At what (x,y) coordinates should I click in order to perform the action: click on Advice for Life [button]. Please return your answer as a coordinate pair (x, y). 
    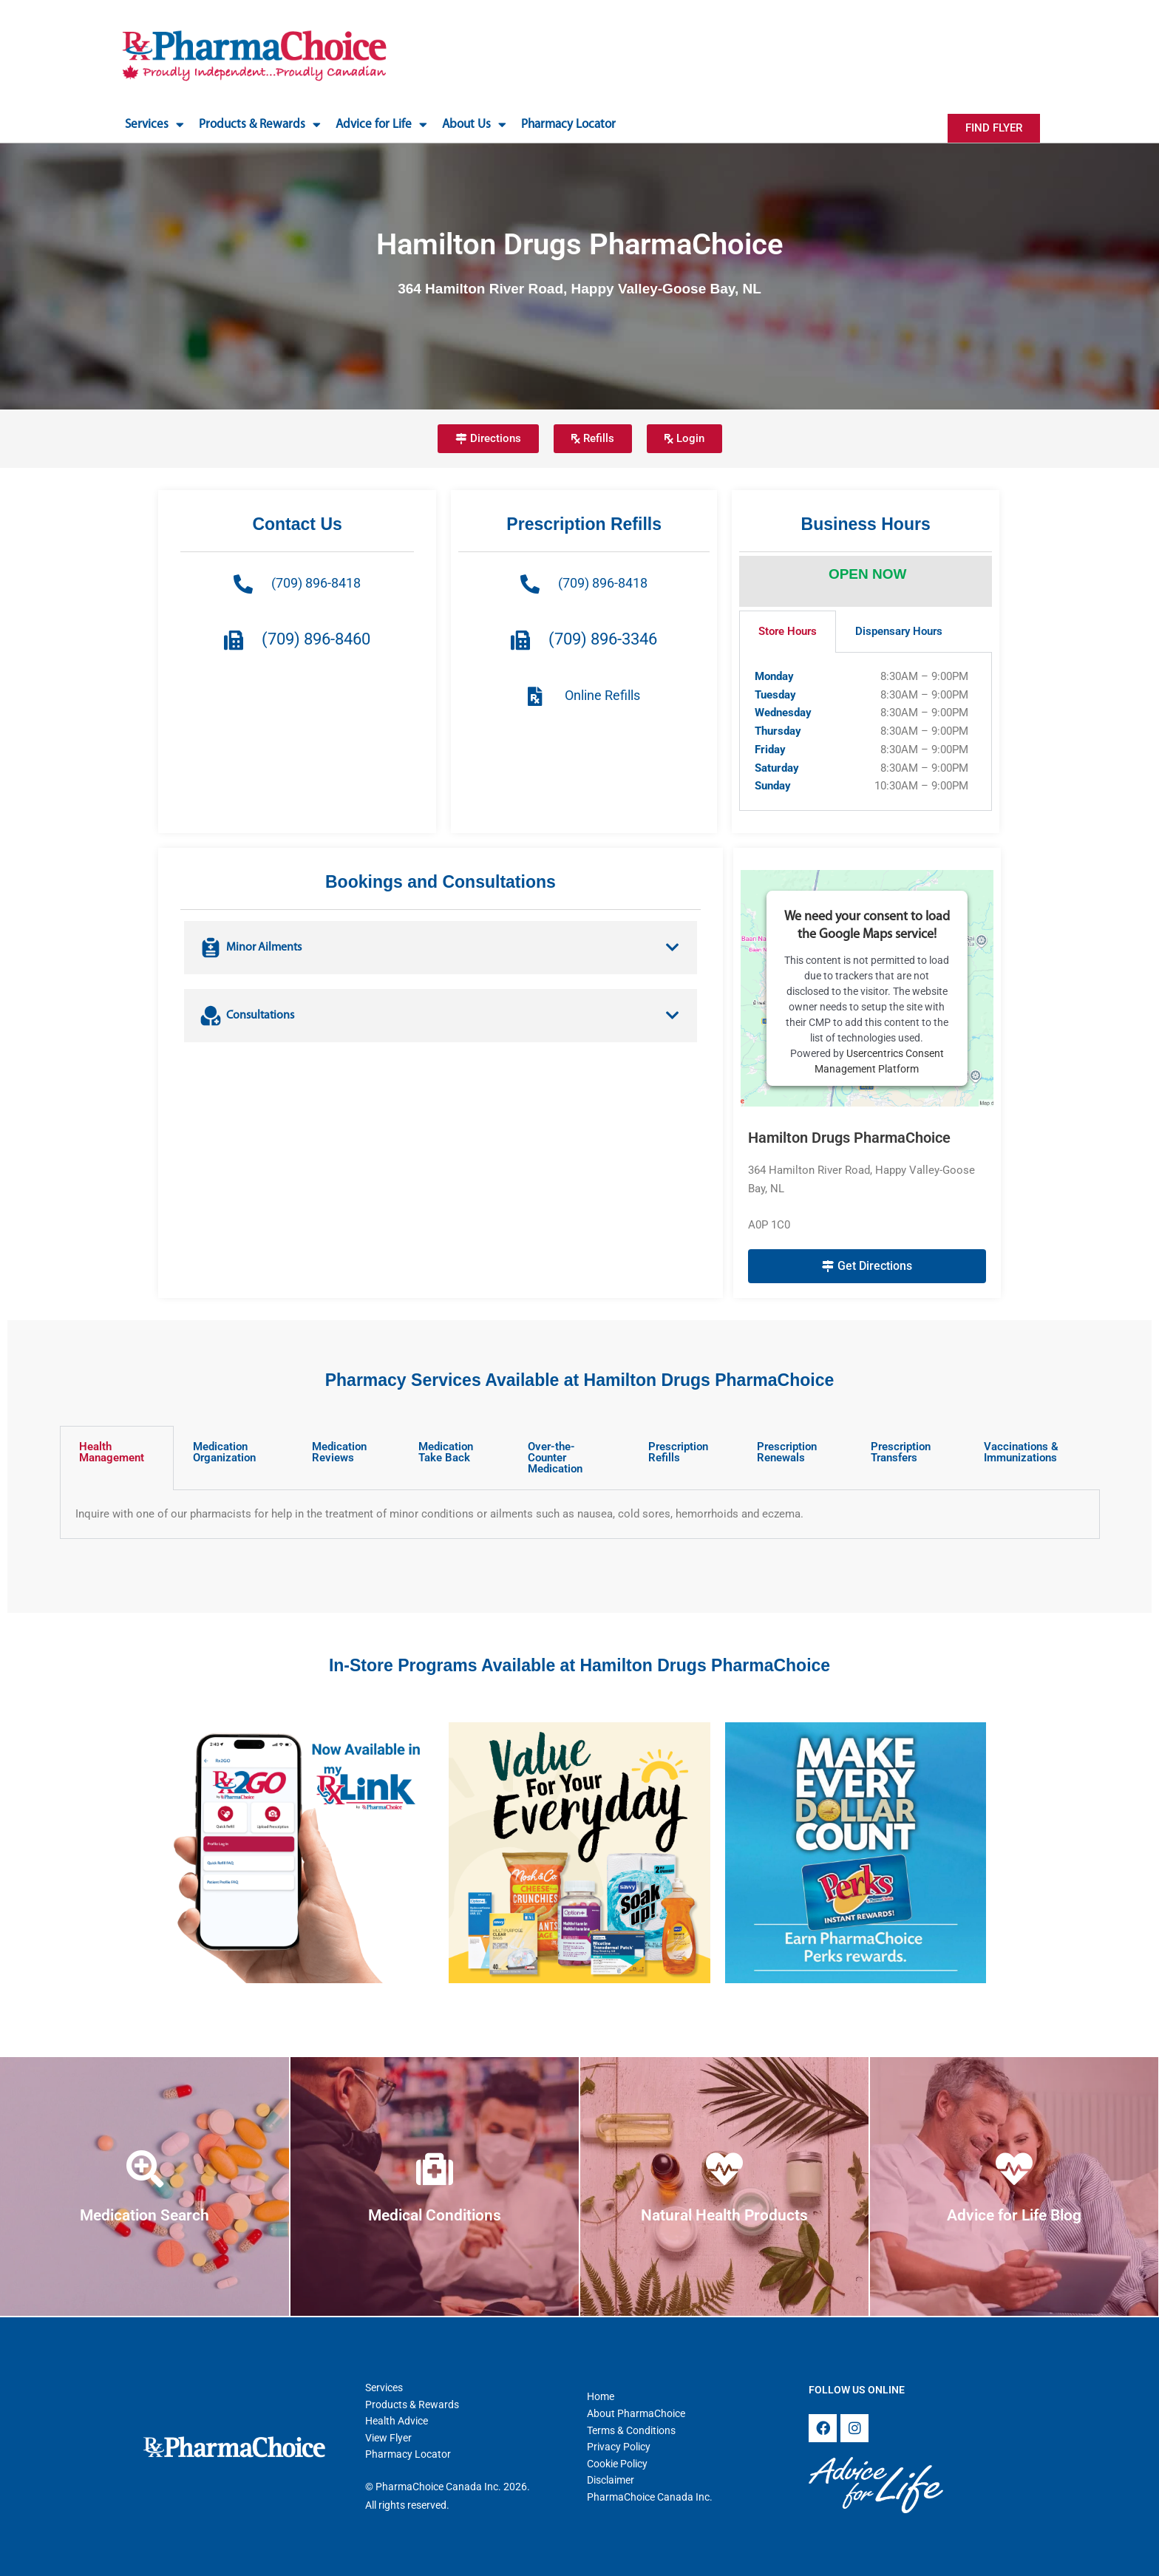
    Looking at the image, I should click on (381, 124).